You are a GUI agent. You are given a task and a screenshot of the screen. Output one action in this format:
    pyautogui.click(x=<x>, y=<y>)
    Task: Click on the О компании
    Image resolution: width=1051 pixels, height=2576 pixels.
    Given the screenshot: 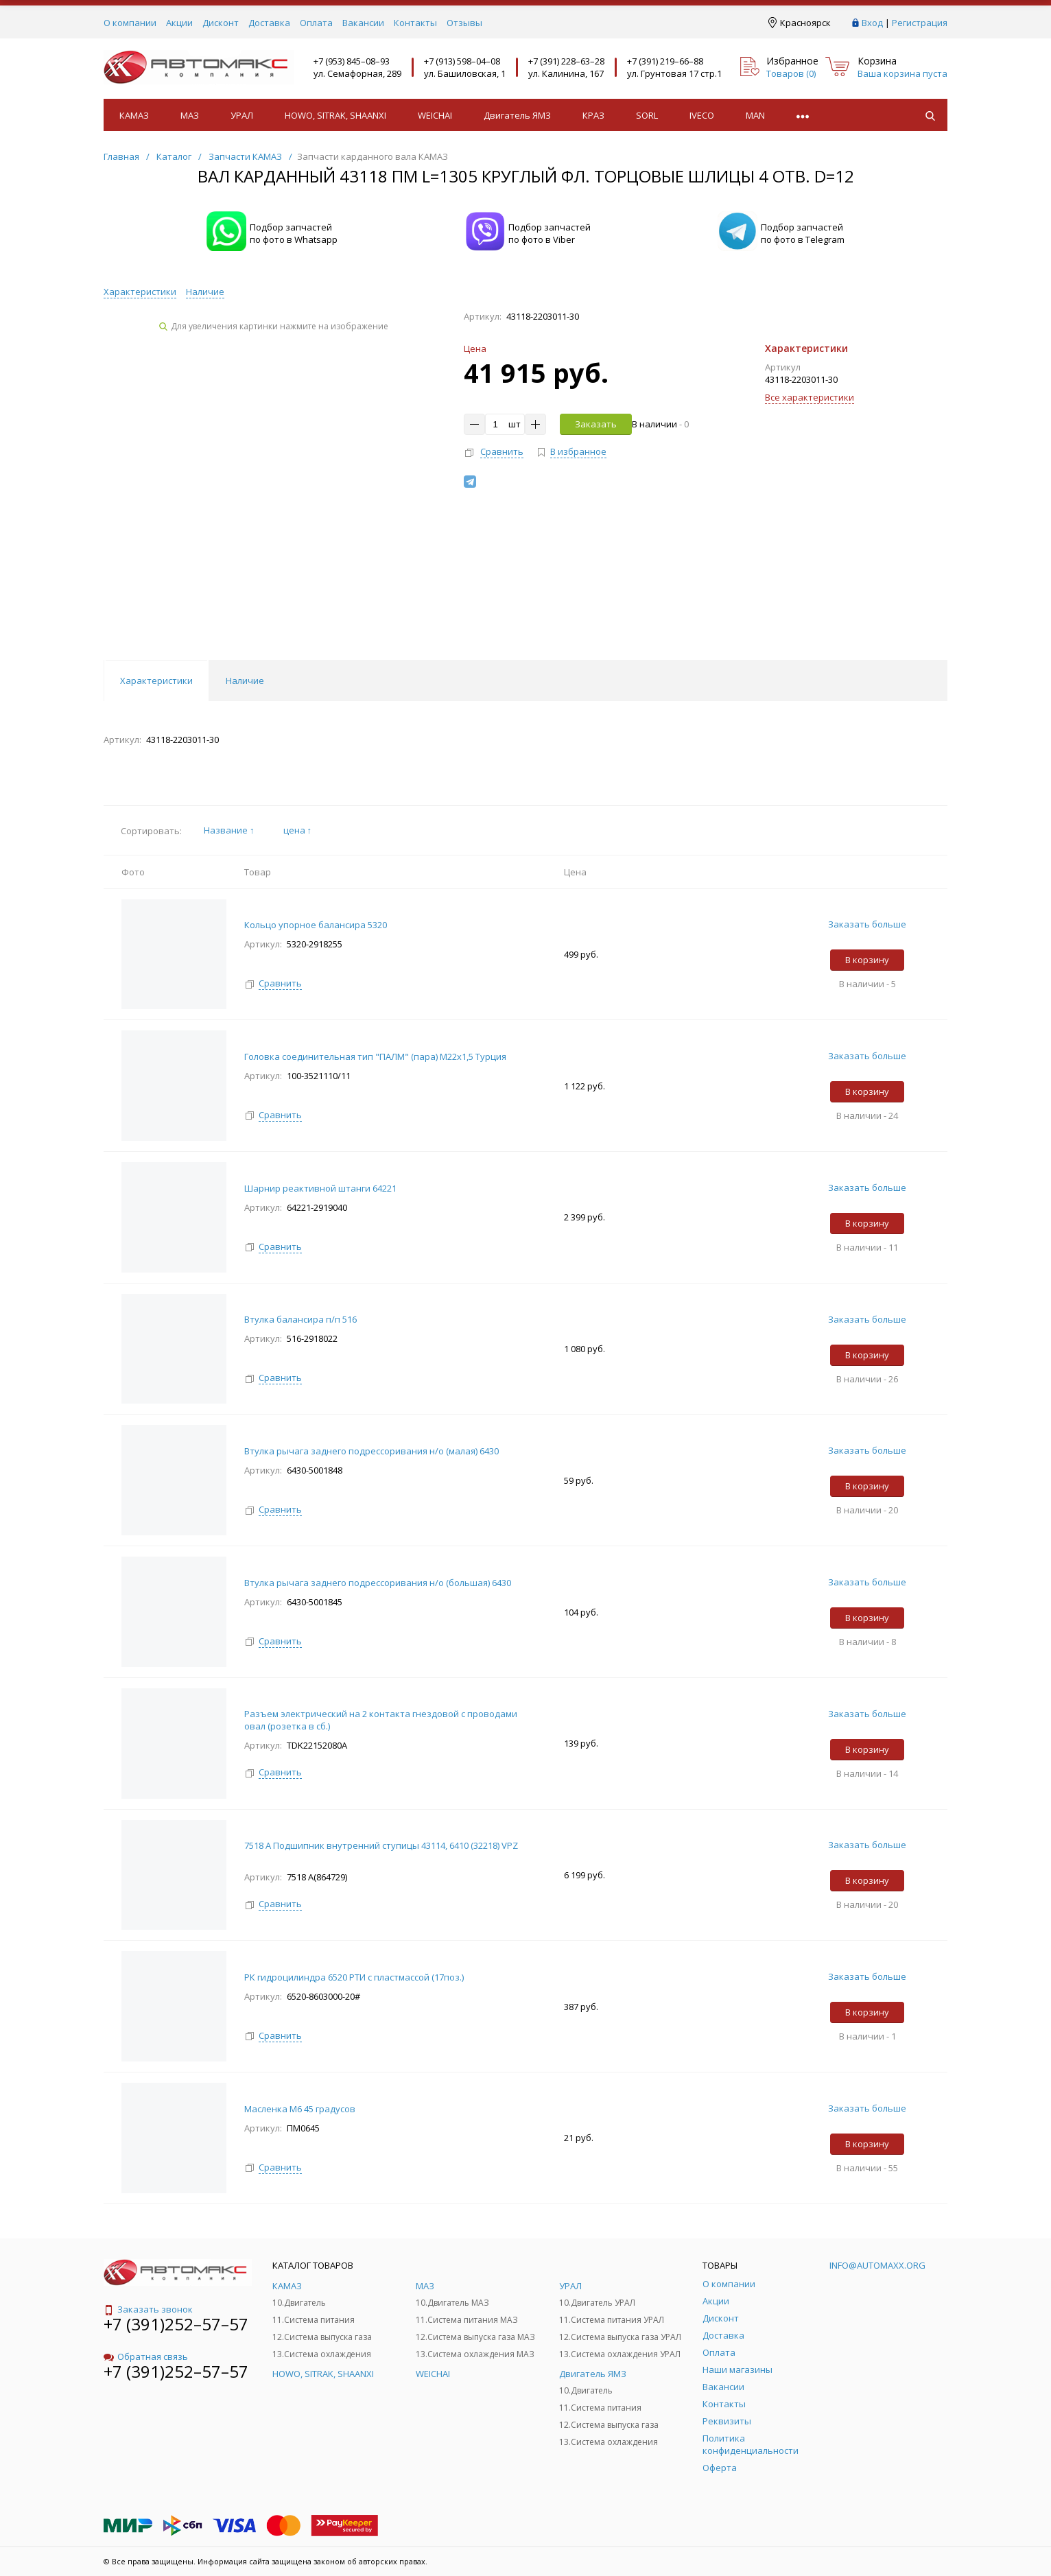 What is the action you would take?
    pyautogui.click(x=130, y=22)
    